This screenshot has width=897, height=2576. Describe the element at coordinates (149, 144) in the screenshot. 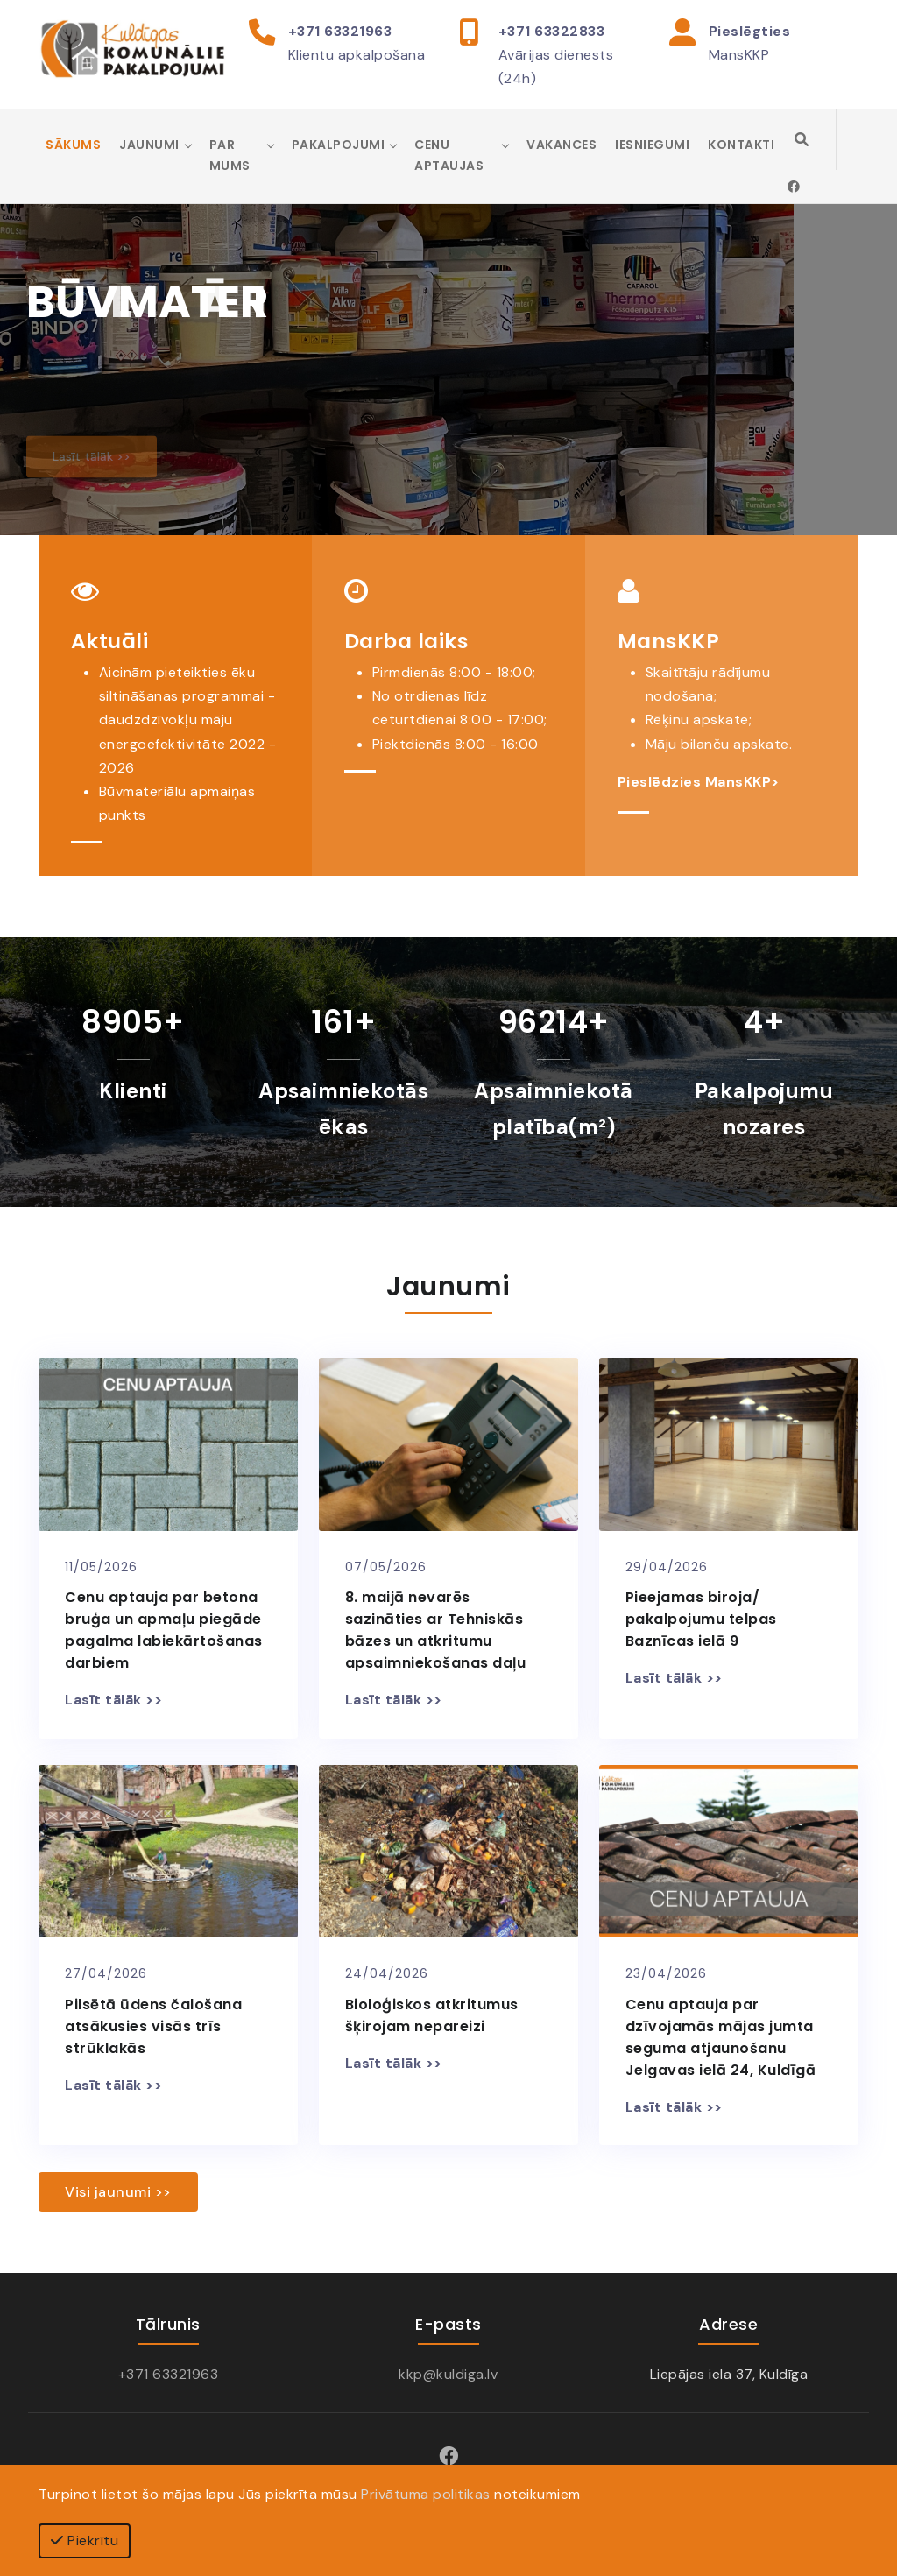

I see `Jaunumi` at that location.